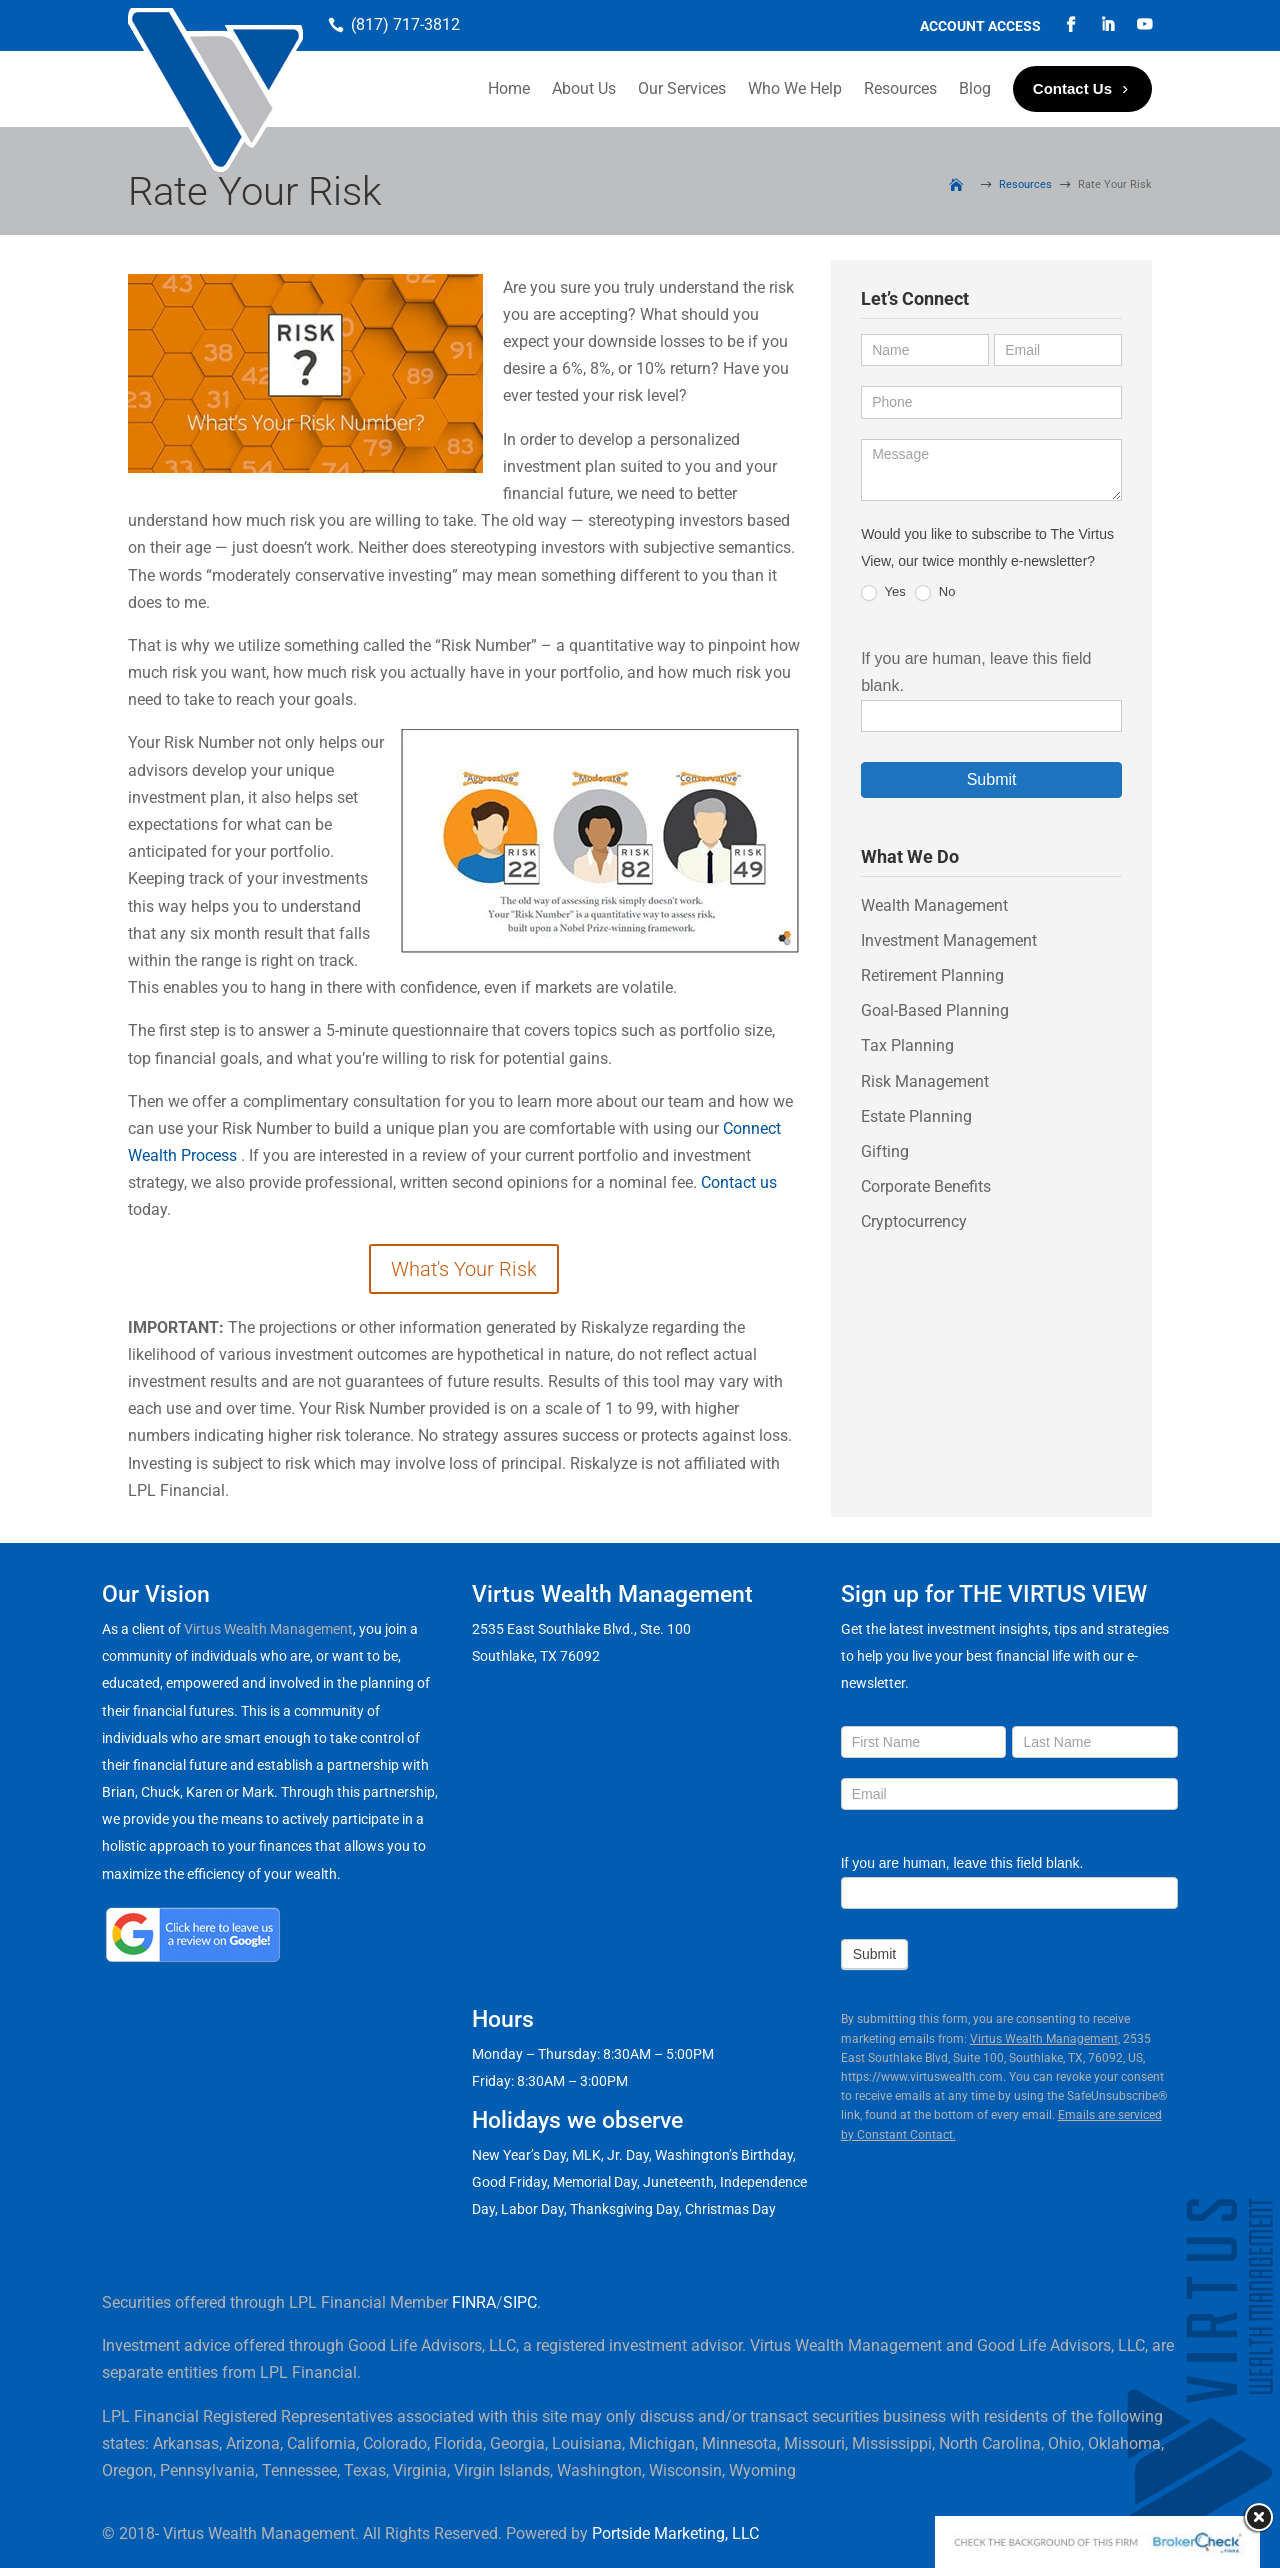 This screenshot has width=1280, height=2568. Describe the element at coordinates (935, 592) in the screenshot. I see `No` at that location.